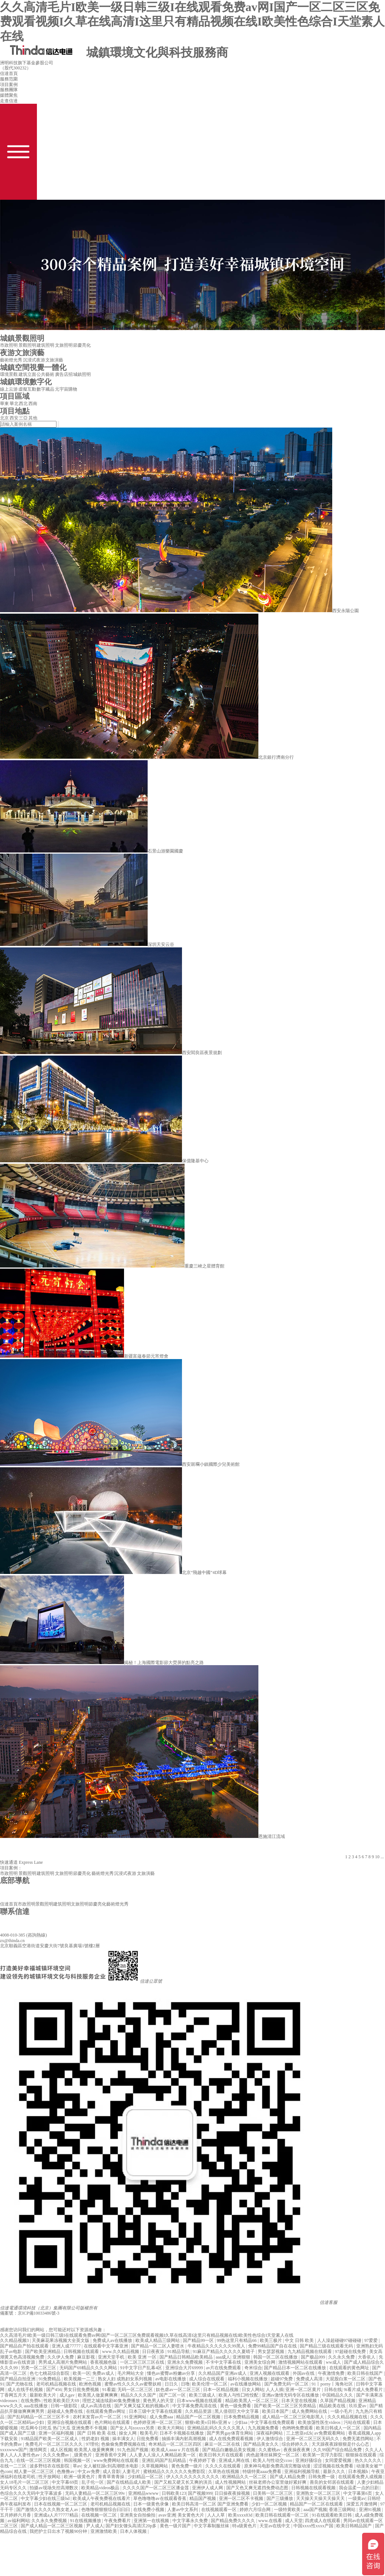 This screenshot has width=385, height=2576. What do you see at coordinates (291, 2395) in the screenshot?
I see `亚洲av激情无码专区在线播放` at bounding box center [291, 2395].